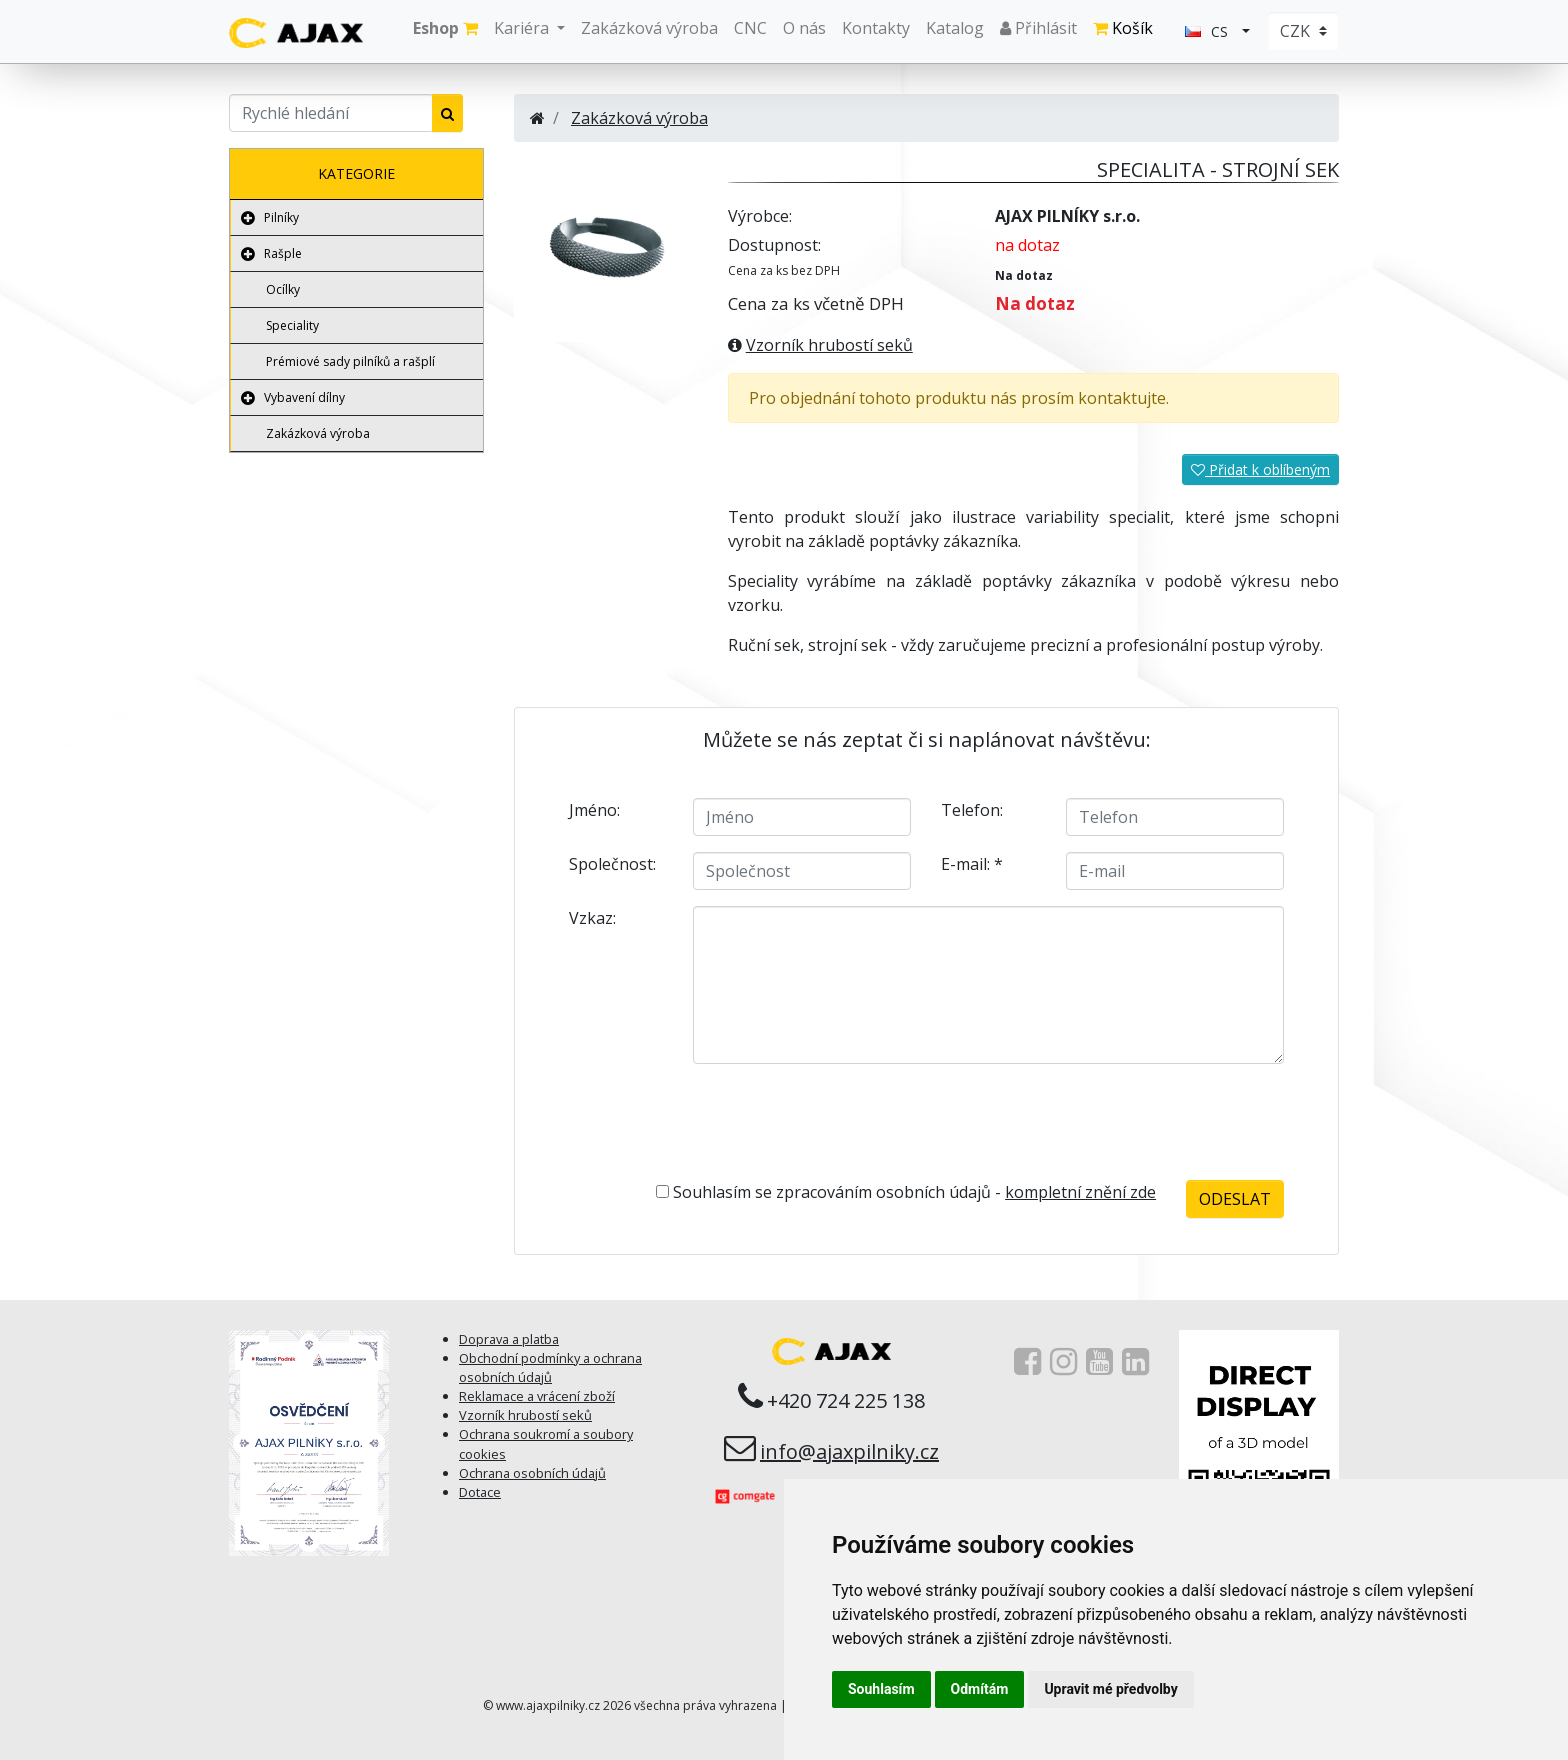 Image resolution: width=1568 pixels, height=1760 pixels. I want to click on Kontakty, so click(876, 28).